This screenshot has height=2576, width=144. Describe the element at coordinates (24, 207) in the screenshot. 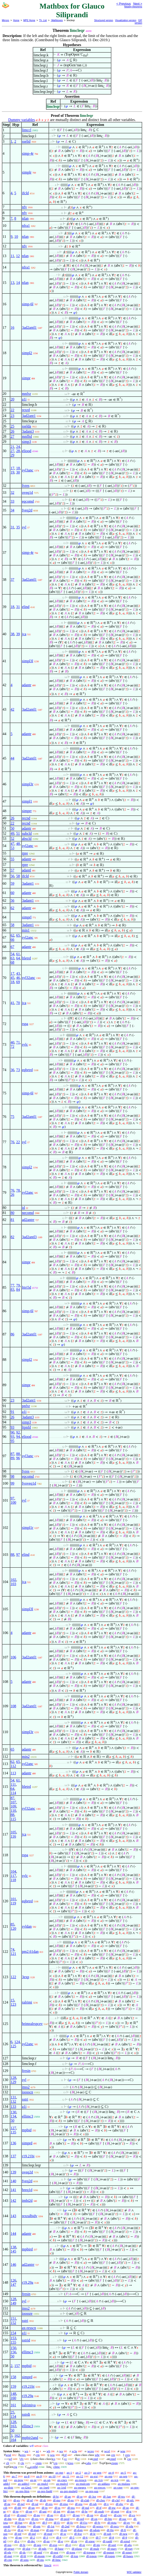

I see `nfv` at that location.